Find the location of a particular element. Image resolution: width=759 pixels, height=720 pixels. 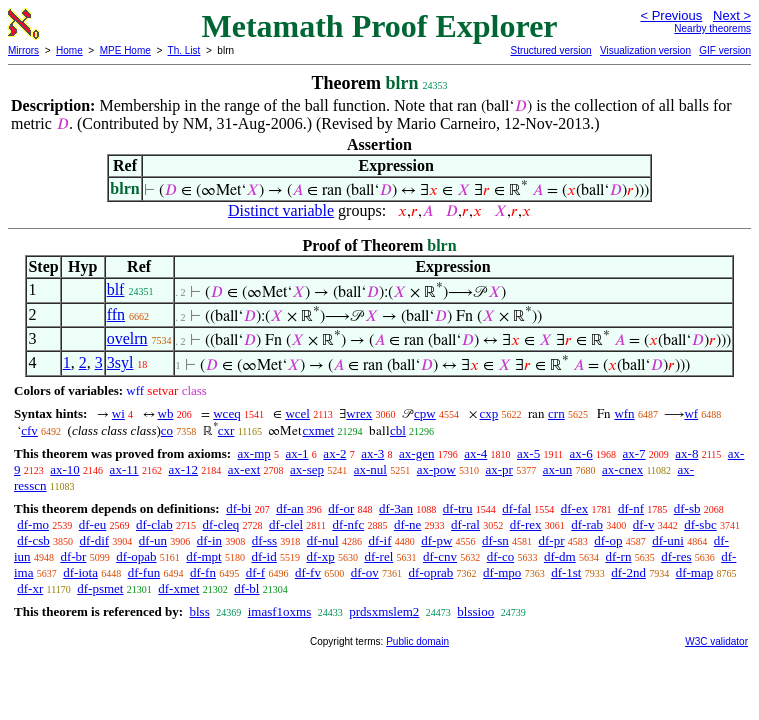

df-rab is located at coordinates (587, 524).